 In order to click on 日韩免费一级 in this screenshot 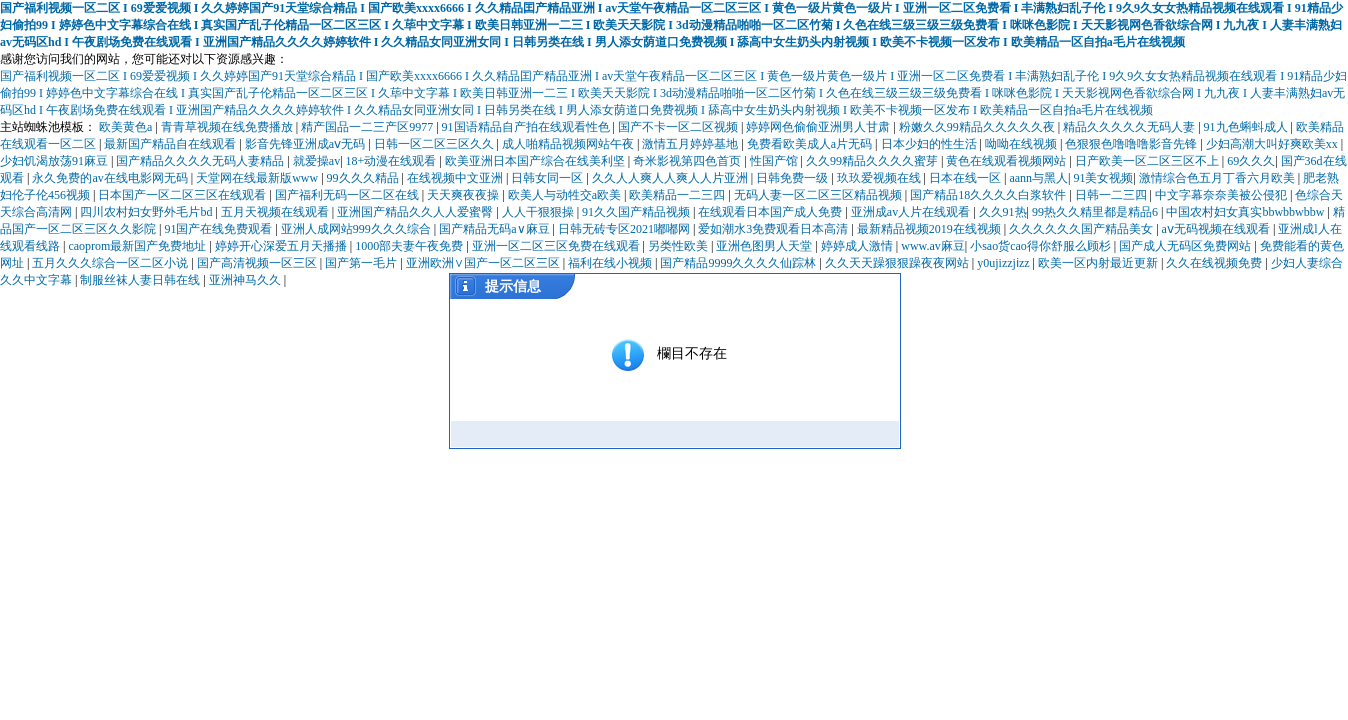, I will do `click(793, 178)`.